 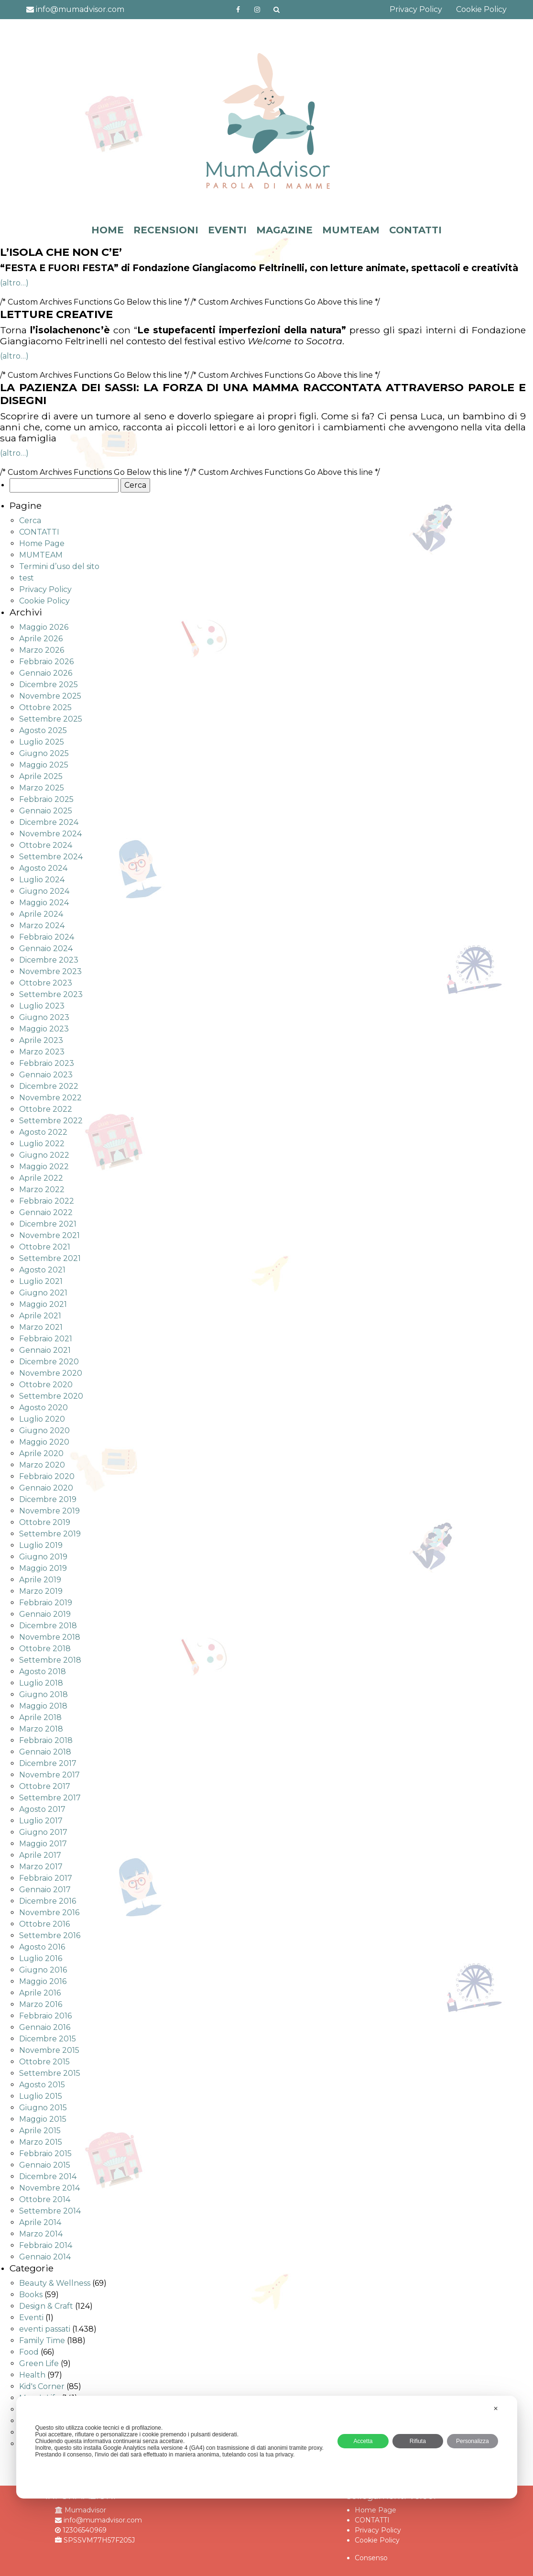 What do you see at coordinates (47, 1901) in the screenshot?
I see `Dicembre 2016` at bounding box center [47, 1901].